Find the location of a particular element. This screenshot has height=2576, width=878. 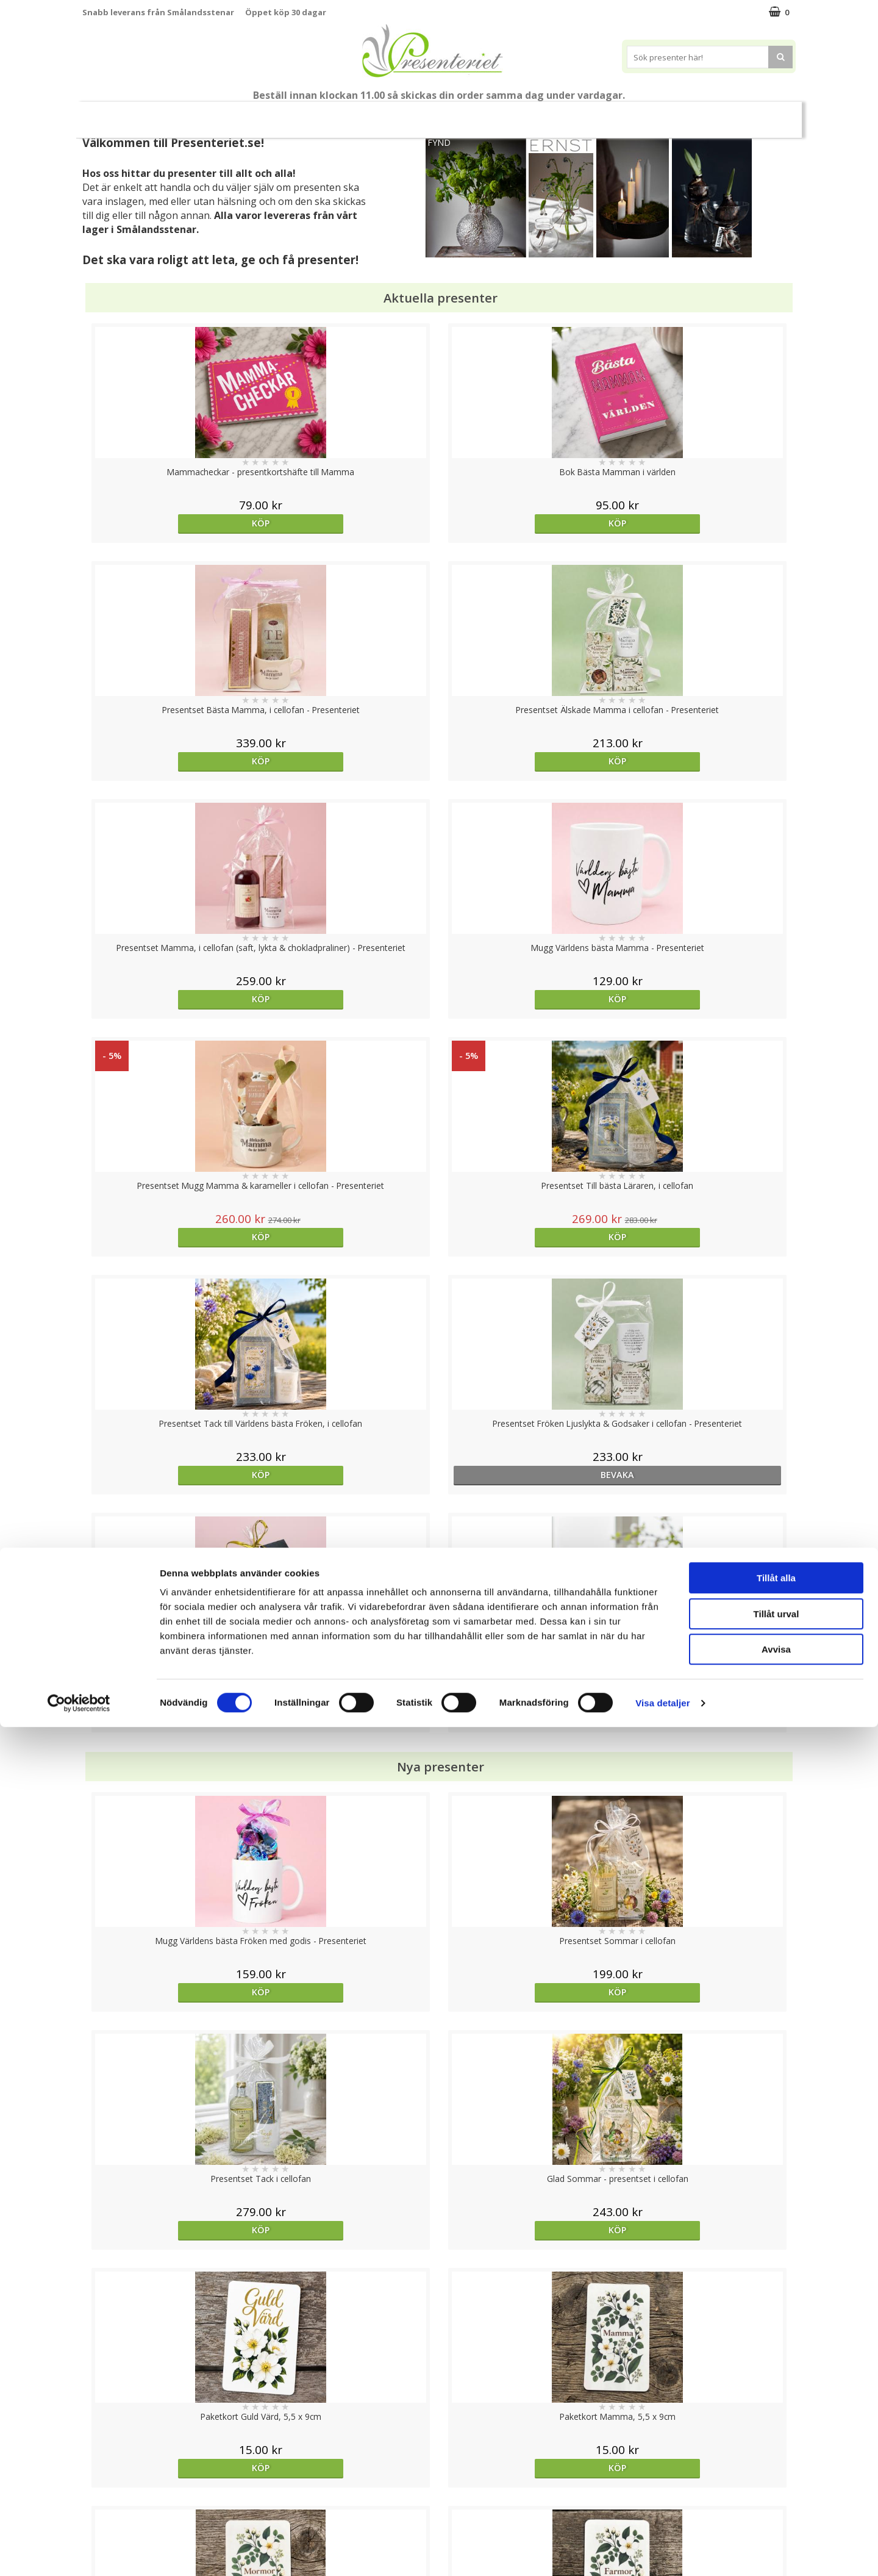

Tillåt alla is located at coordinates (776, 2427).